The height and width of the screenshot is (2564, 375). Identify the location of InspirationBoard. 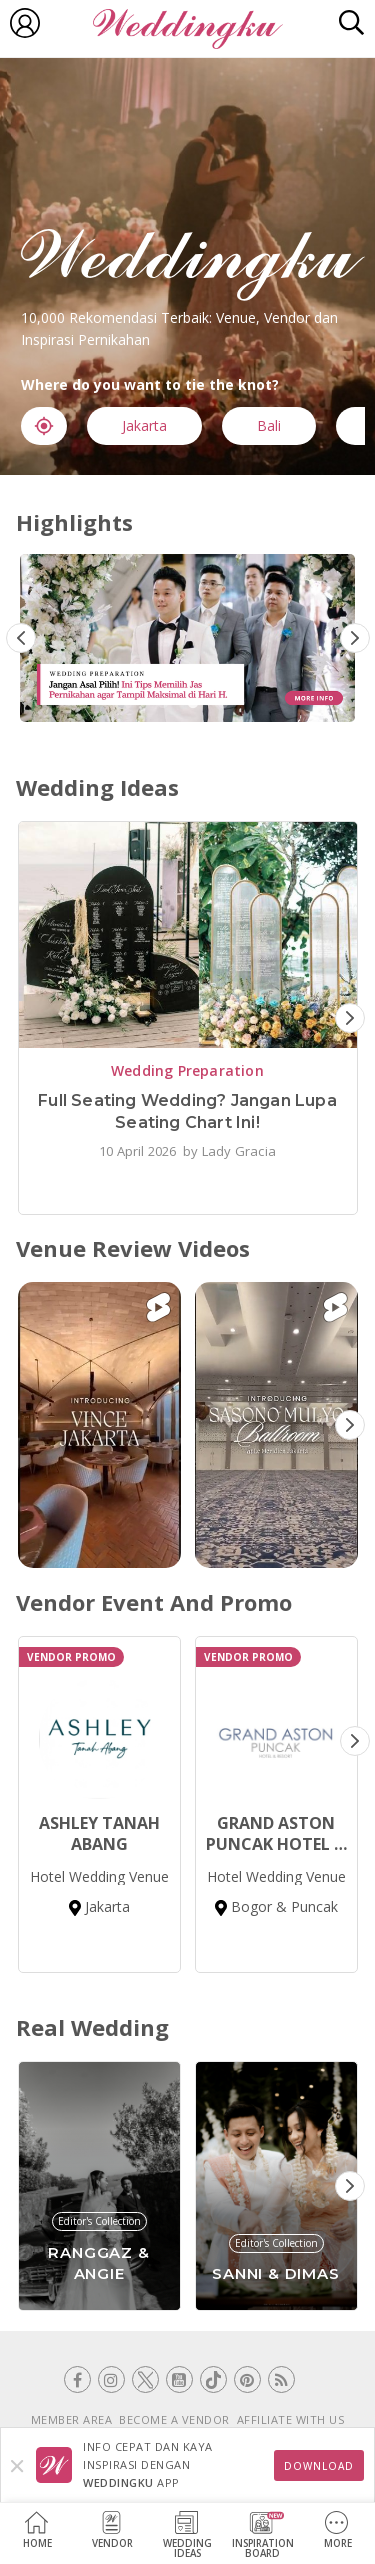
(263, 2535).